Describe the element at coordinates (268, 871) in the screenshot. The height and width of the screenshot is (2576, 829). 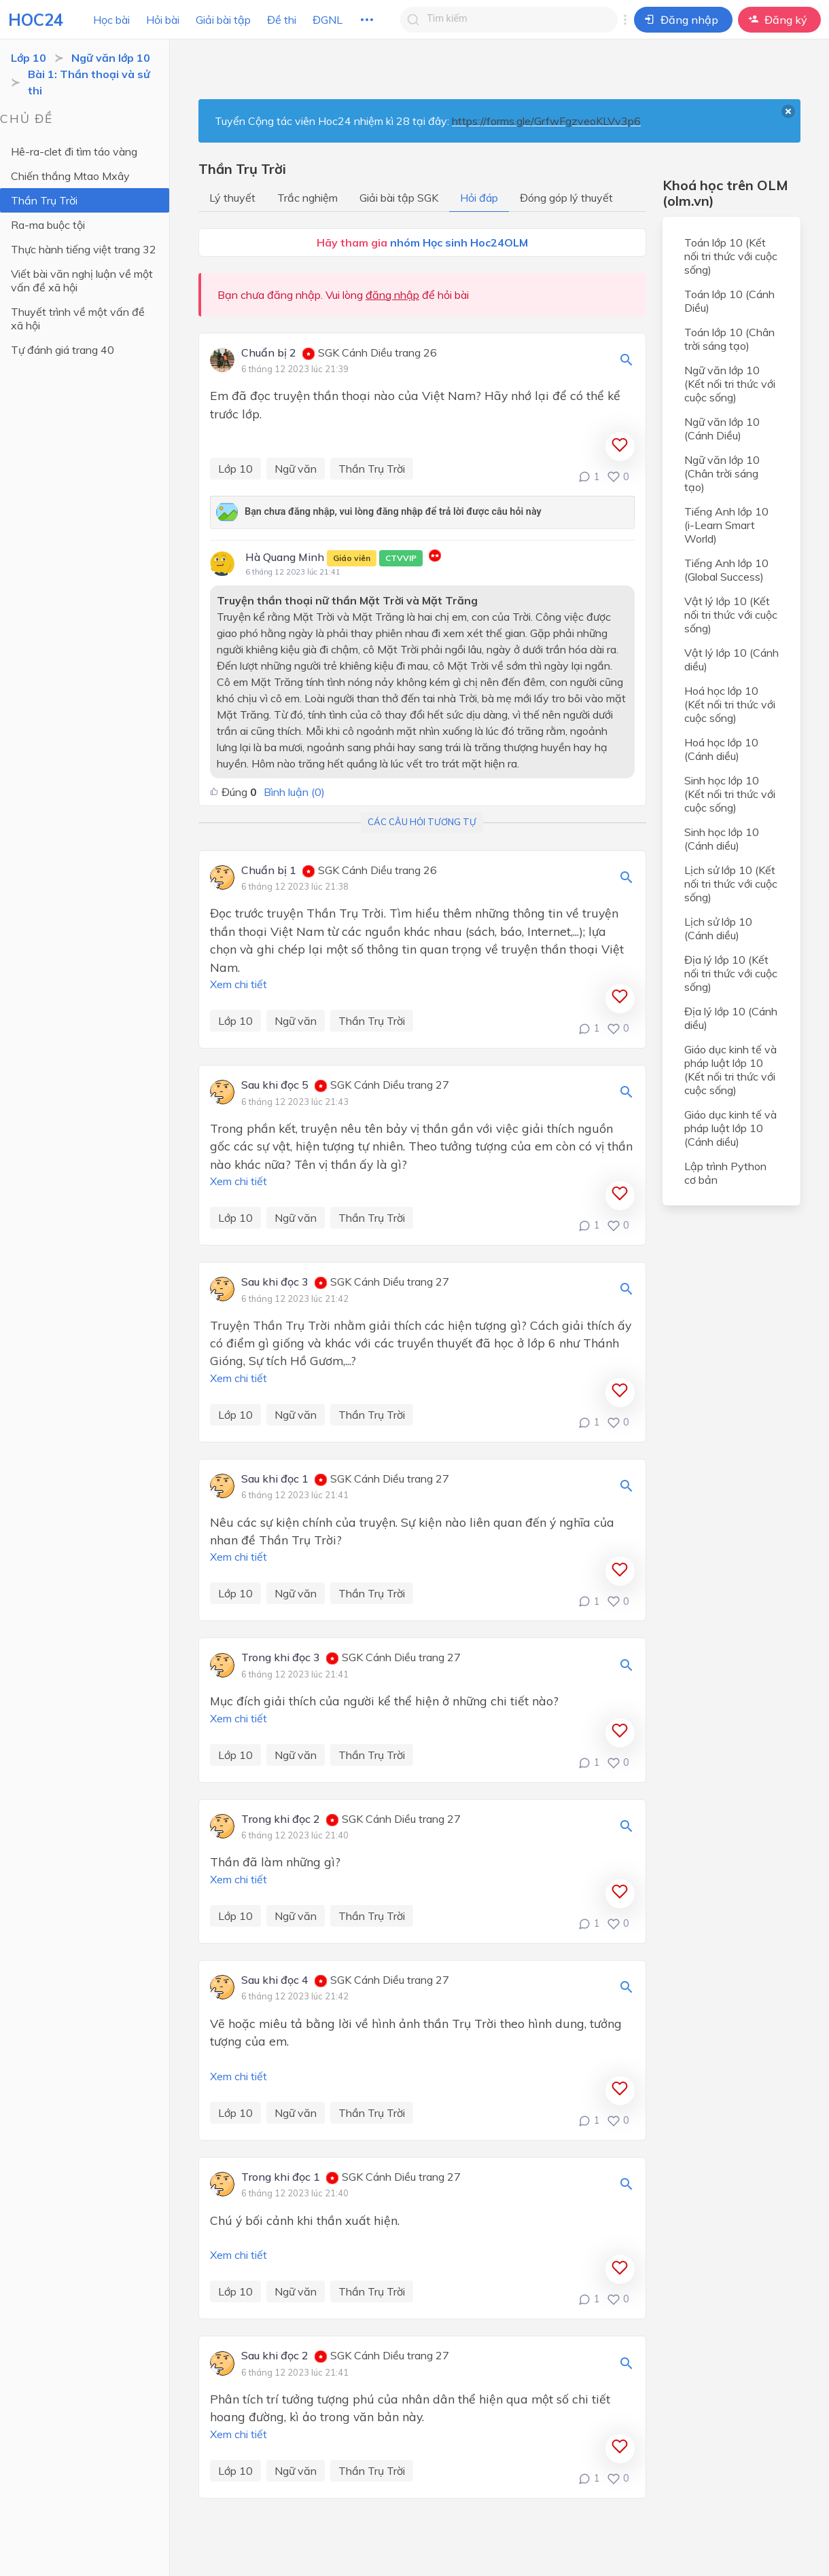
I see `Chuẩn bị 1` at that location.